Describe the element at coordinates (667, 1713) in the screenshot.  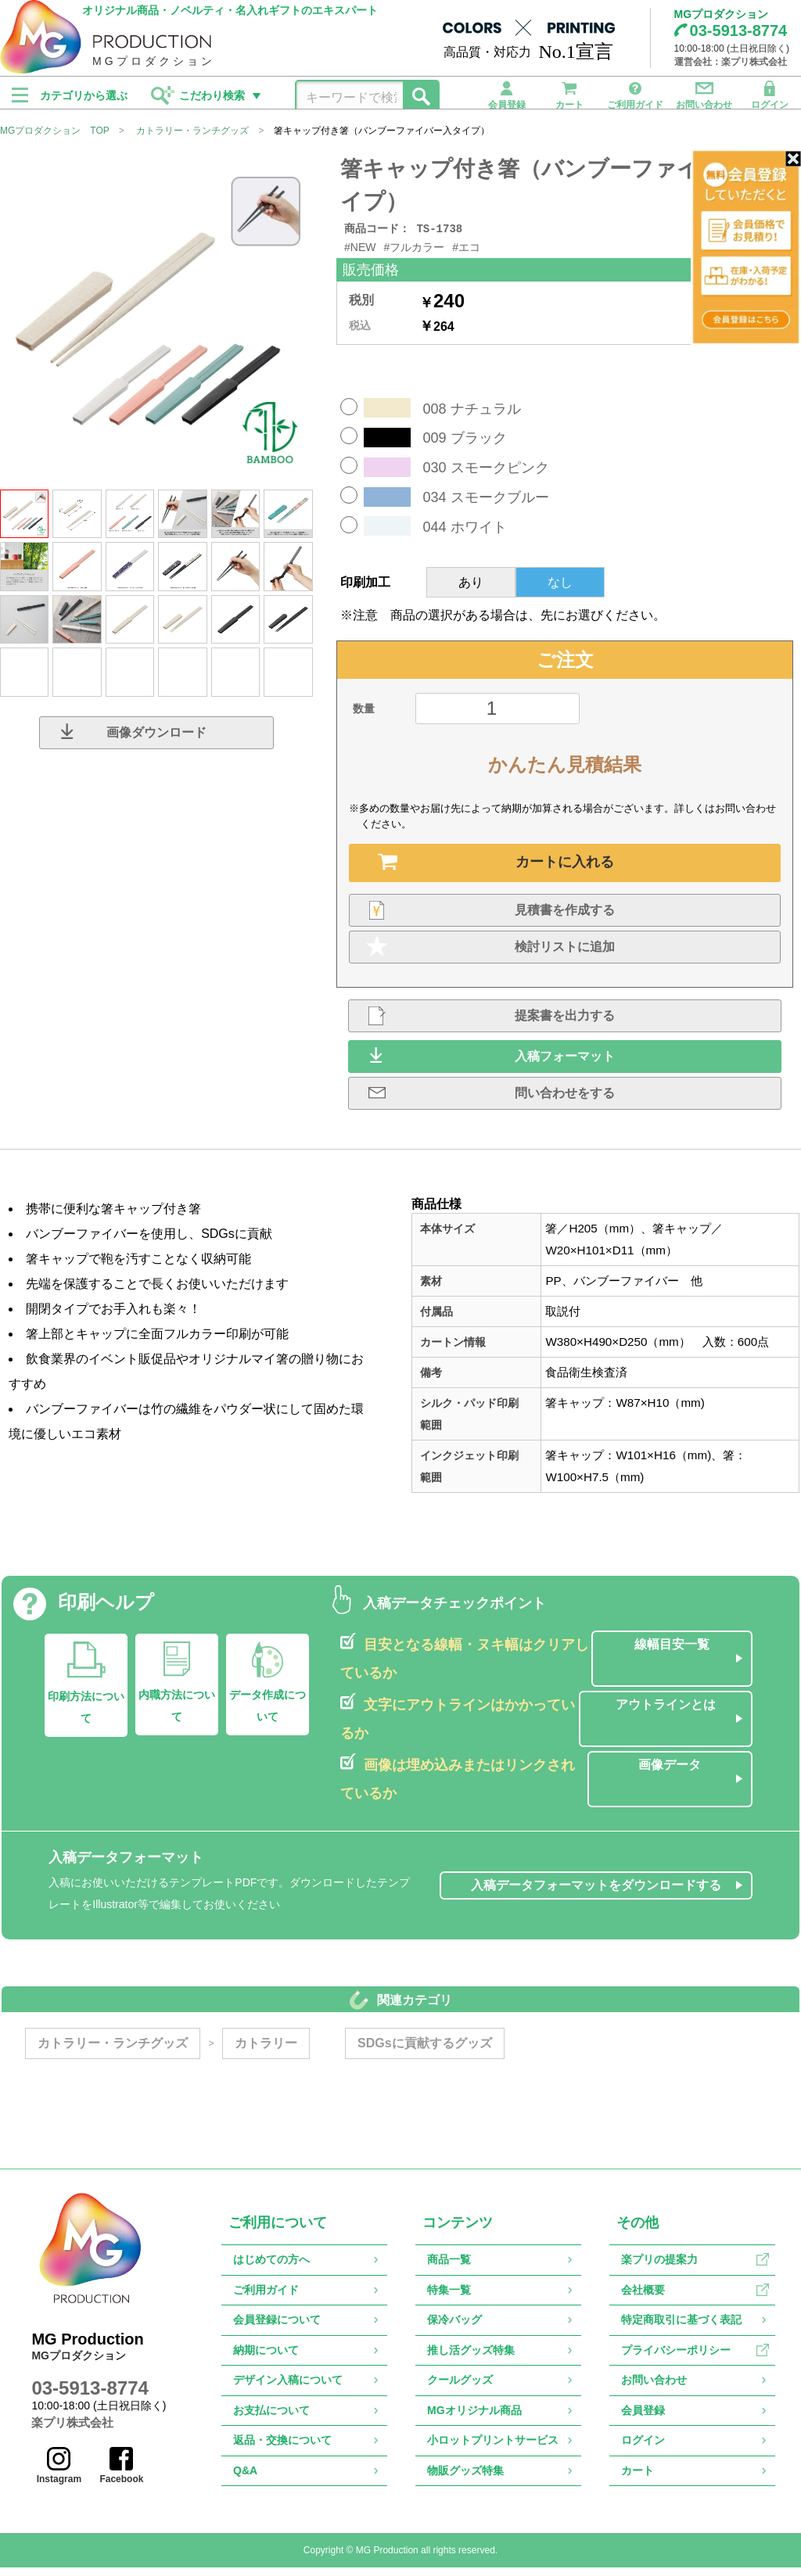
I see `アウトラインとは` at that location.